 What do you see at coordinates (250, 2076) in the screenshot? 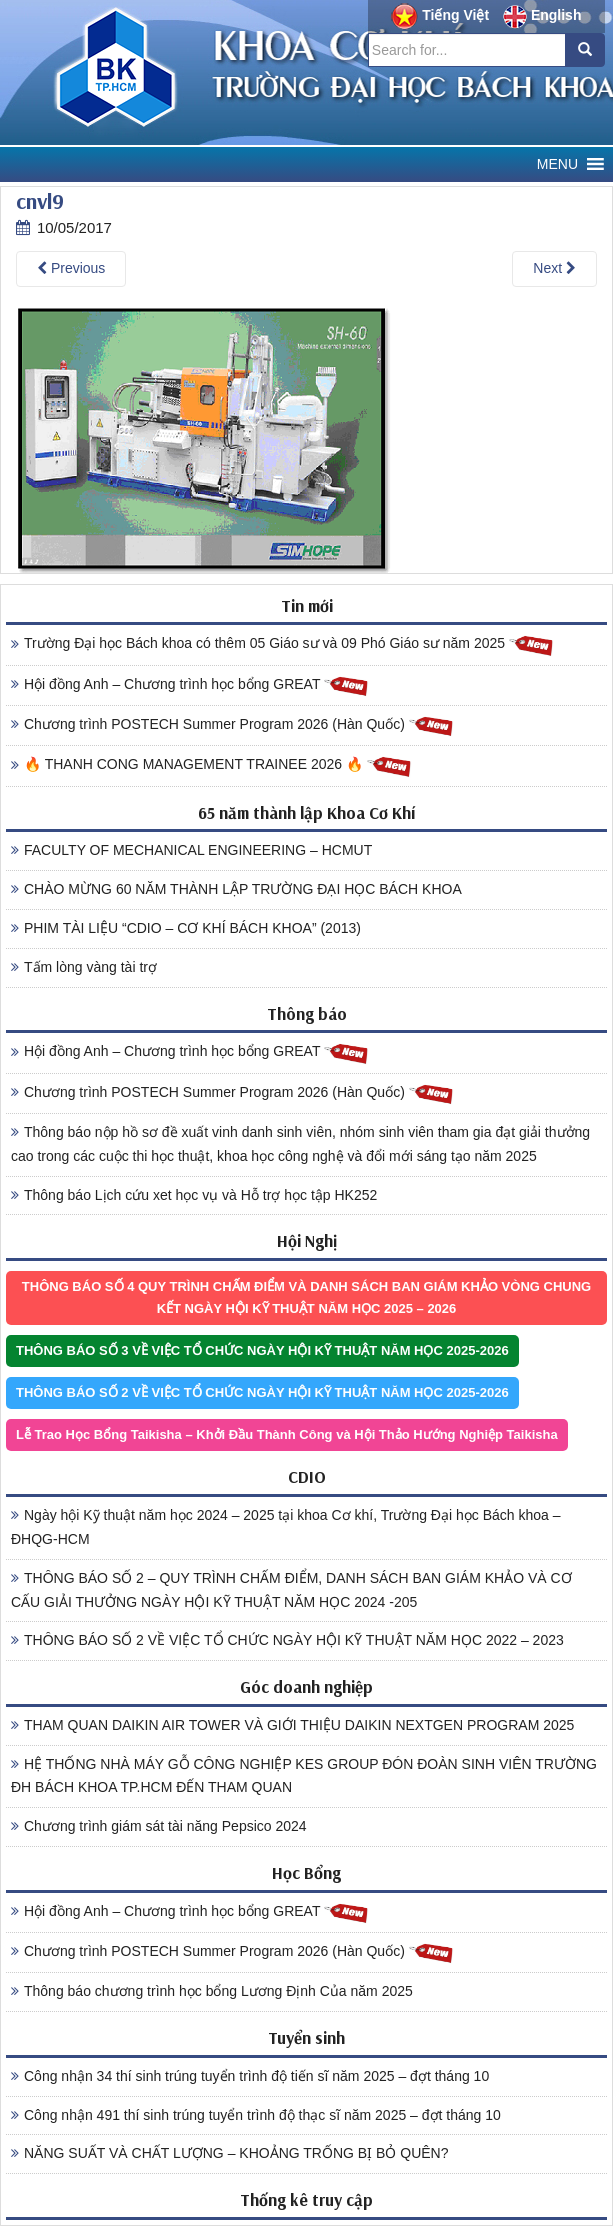
I see `Công nhận 34 thí sinh trúng tuyển trình độ tiến sĩ năm 2025 – đợt tháng 10` at bounding box center [250, 2076].